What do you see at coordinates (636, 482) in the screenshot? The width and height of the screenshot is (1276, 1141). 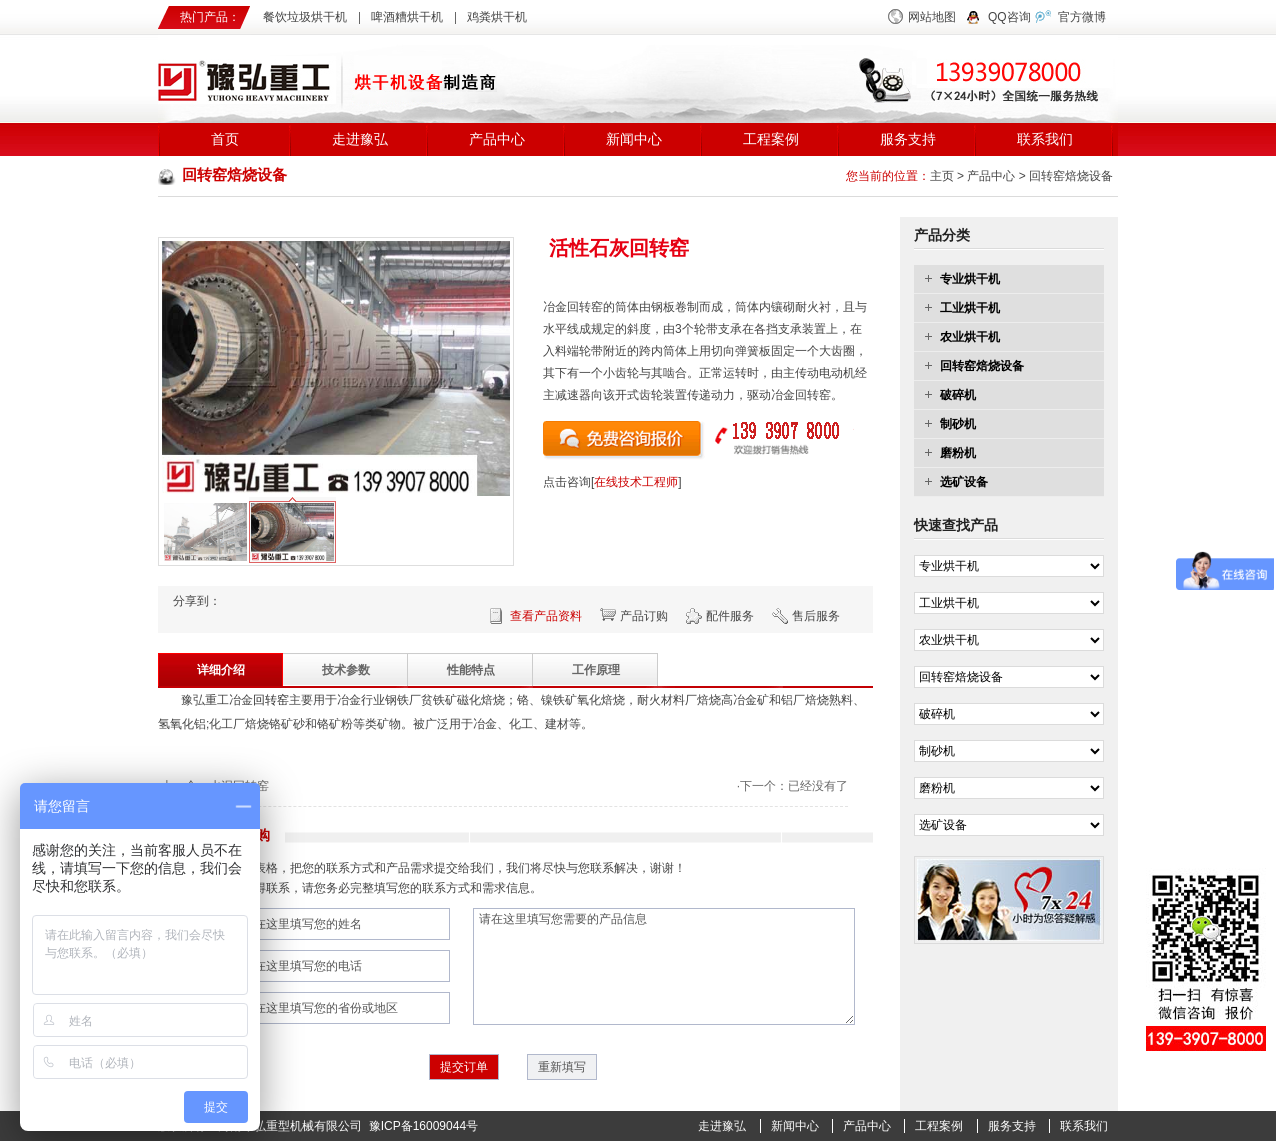 I see `在线技术工程师` at bounding box center [636, 482].